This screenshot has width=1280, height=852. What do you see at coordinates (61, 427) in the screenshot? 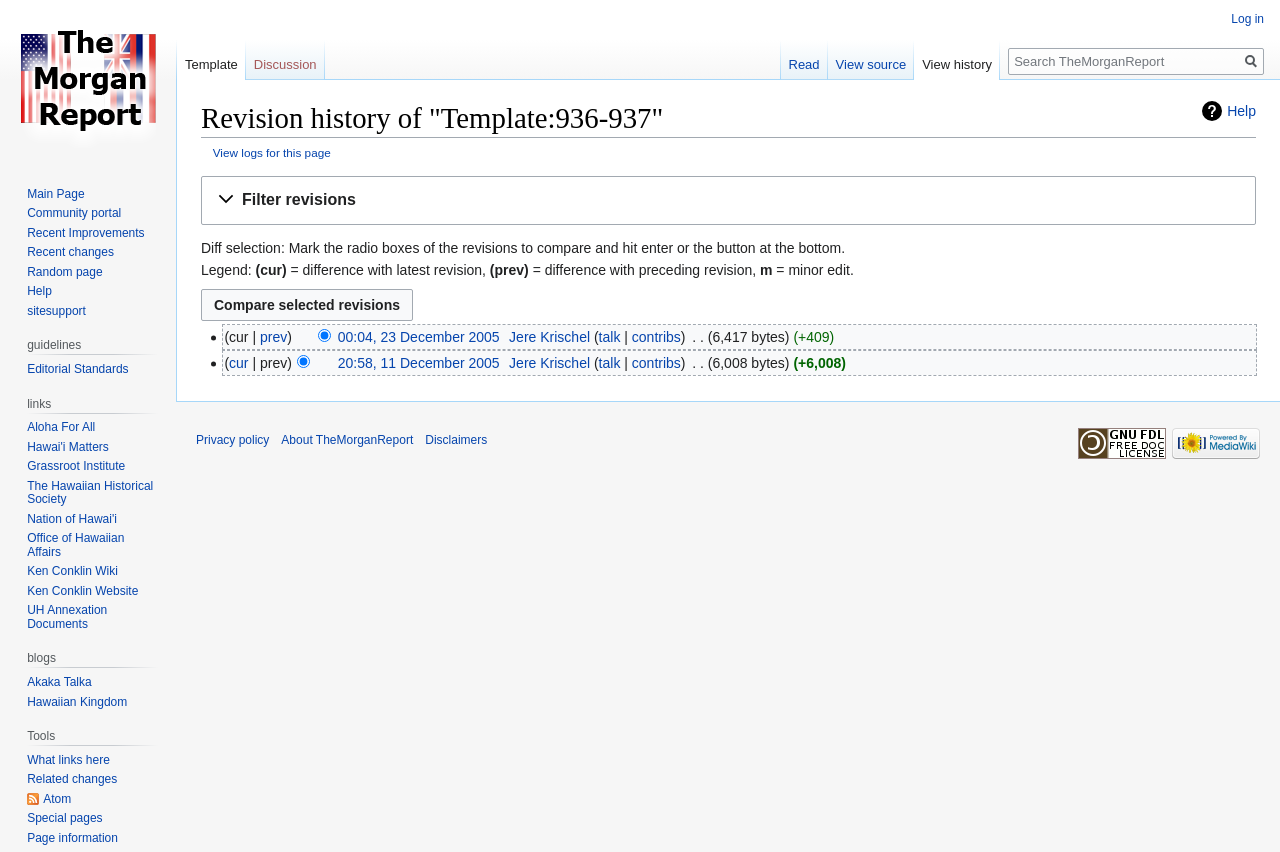
I see `Aloha For All` at bounding box center [61, 427].